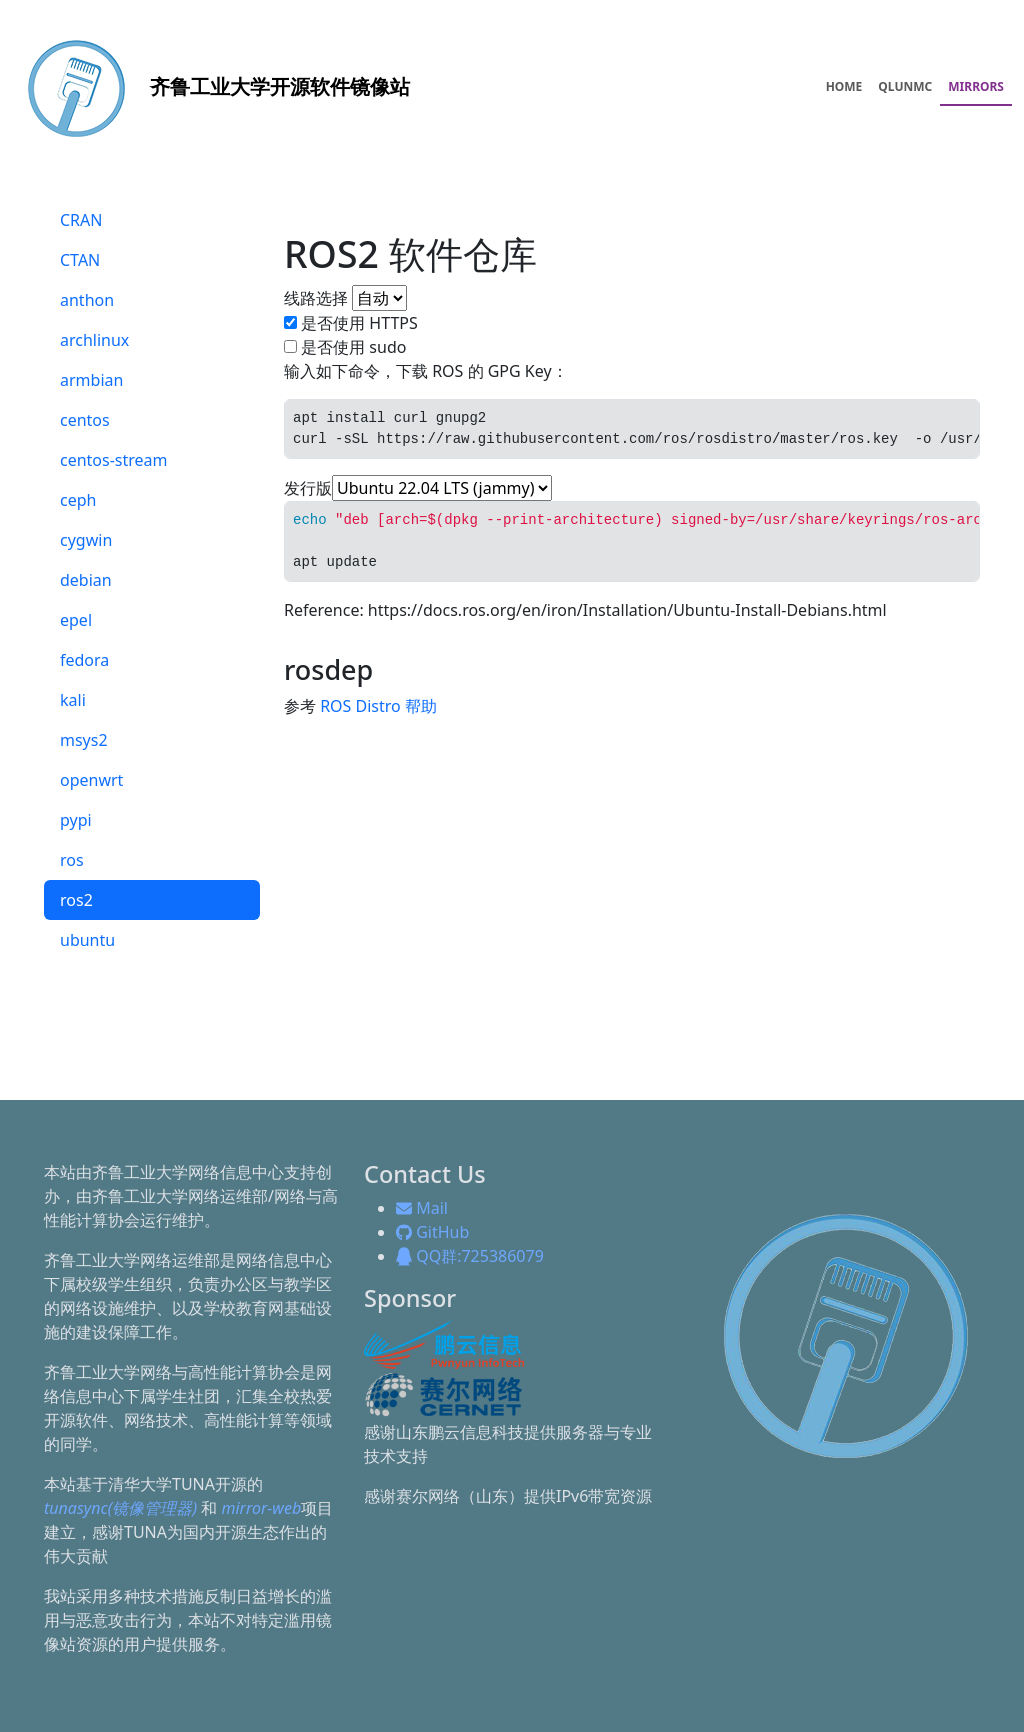 The width and height of the screenshot is (1024, 1732). I want to click on debian, so click(86, 580).